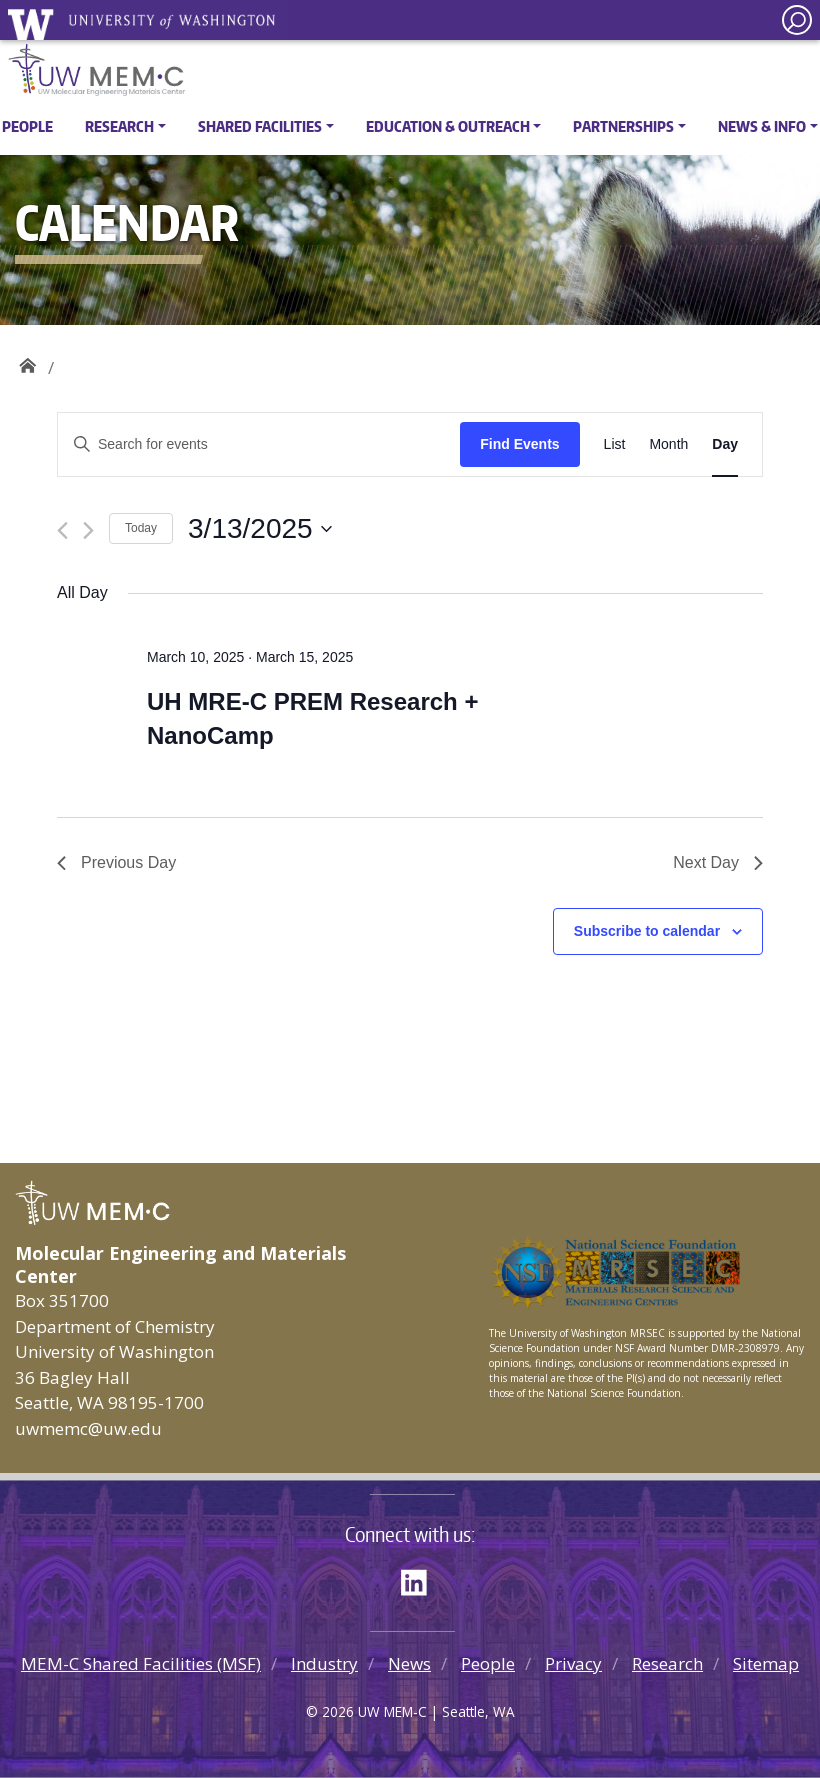  Describe the element at coordinates (27, 360) in the screenshot. I see `UW MEM·C` at that location.